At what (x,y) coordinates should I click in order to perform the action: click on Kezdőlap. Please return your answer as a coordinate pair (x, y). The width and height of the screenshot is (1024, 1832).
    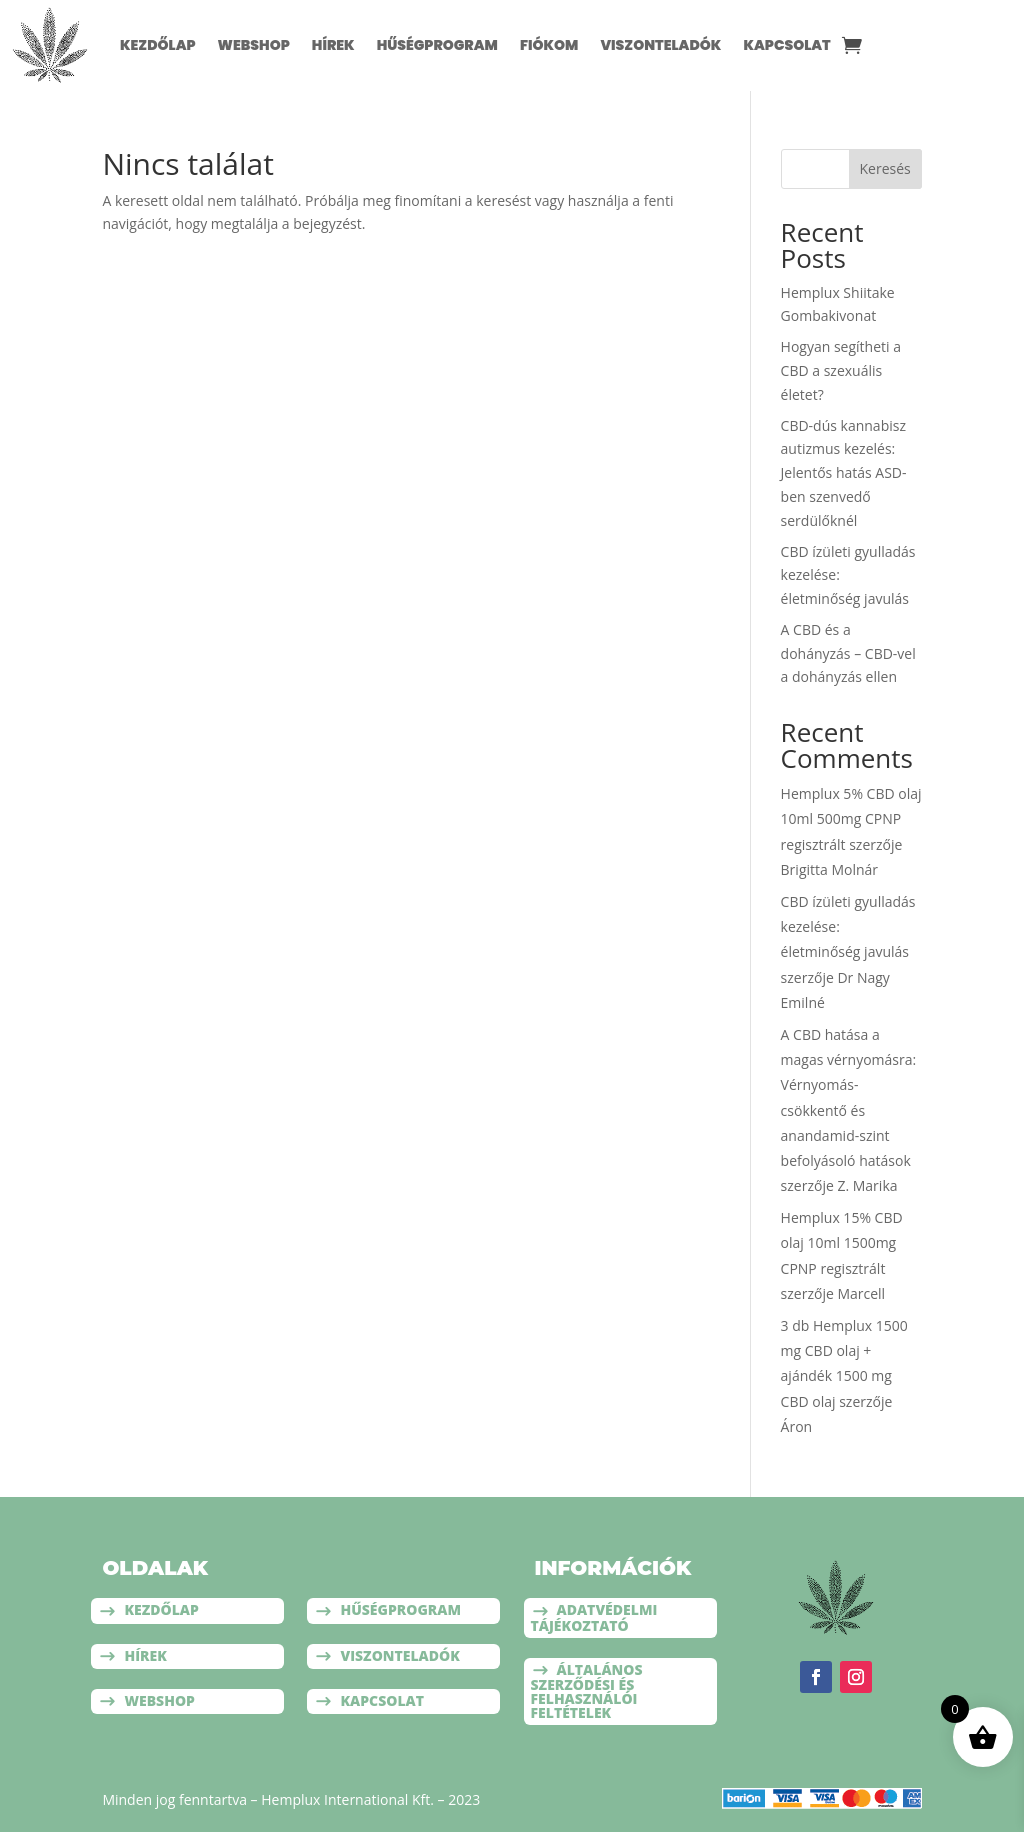
    Looking at the image, I should click on (158, 45).